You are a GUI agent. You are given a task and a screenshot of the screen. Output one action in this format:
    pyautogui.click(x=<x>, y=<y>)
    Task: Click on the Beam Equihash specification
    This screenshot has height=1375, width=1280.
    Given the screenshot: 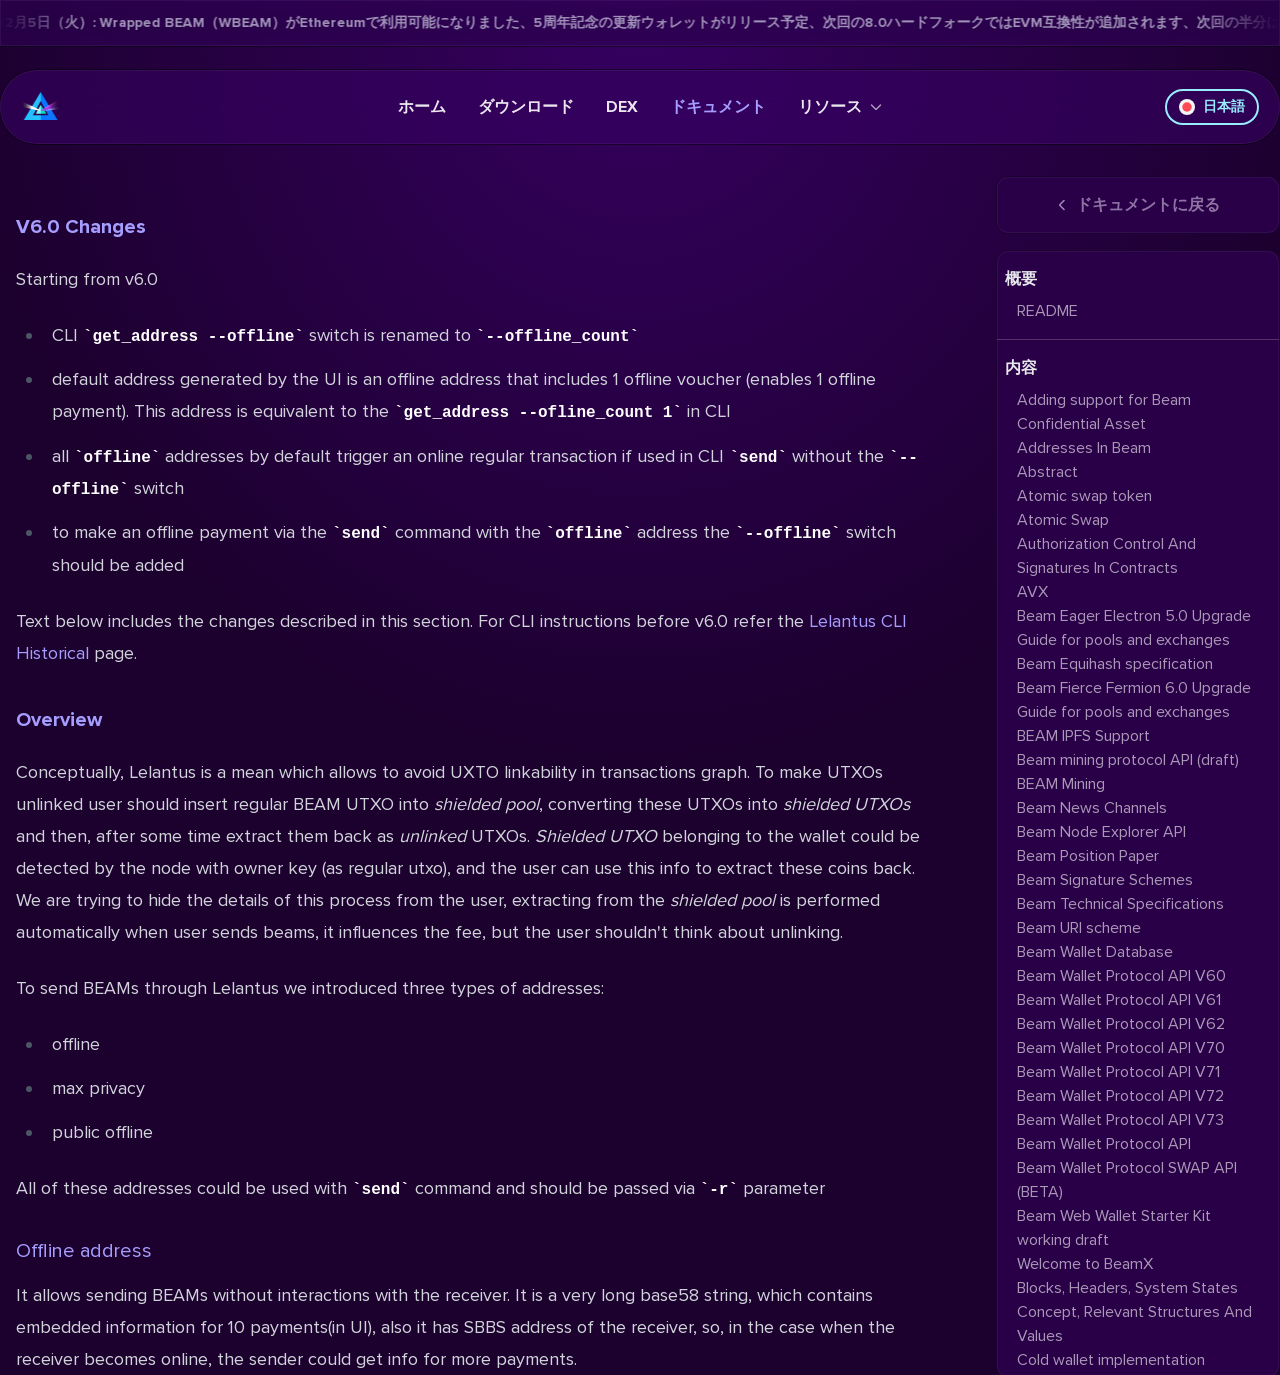 What is the action you would take?
    pyautogui.click(x=1115, y=664)
    